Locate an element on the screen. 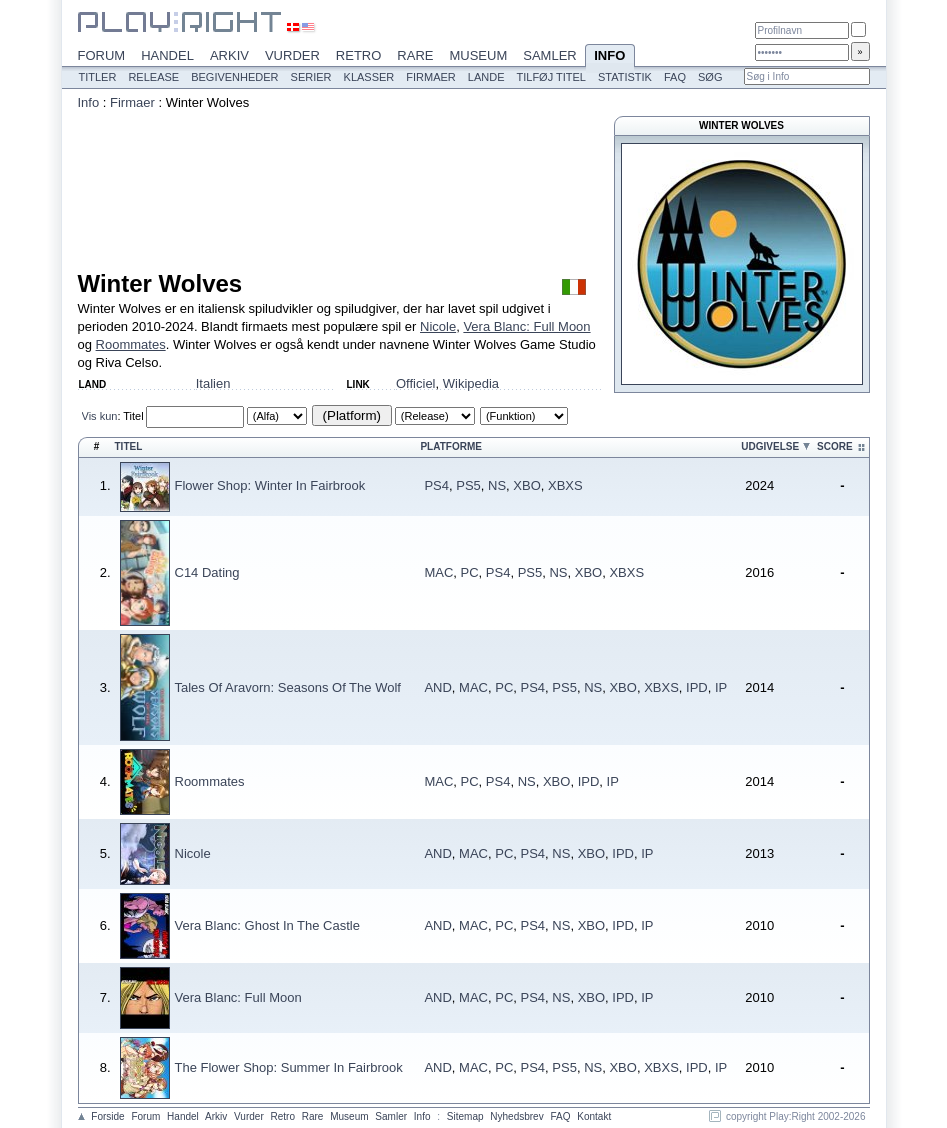  Forum is located at coordinates (102, 55).